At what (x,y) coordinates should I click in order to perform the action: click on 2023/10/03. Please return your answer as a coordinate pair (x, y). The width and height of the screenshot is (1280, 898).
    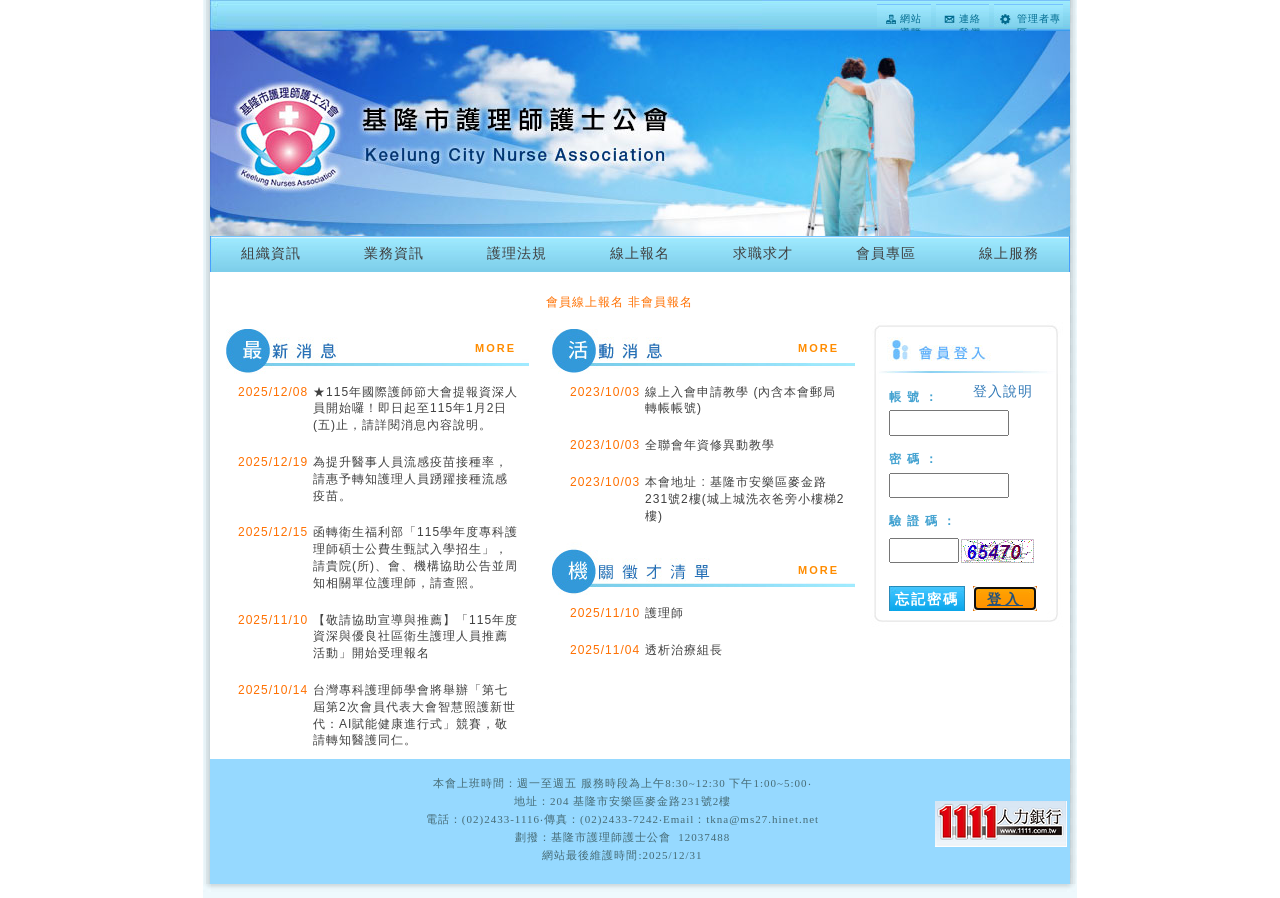
    Looking at the image, I should click on (605, 392).